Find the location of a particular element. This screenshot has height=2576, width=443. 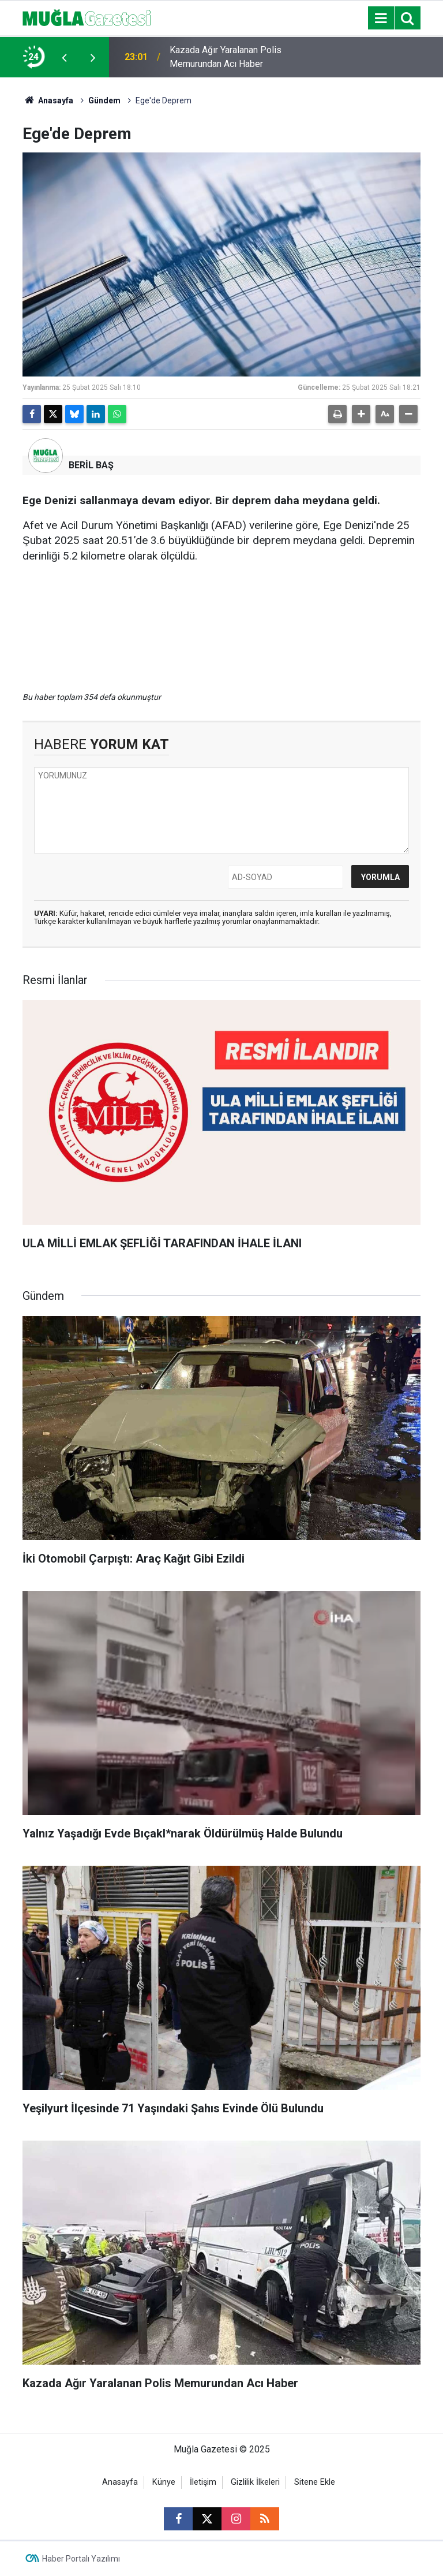

Kazada Ağır Yaralanan Polis Memurundan Acı Haber is located at coordinates (225, 56).